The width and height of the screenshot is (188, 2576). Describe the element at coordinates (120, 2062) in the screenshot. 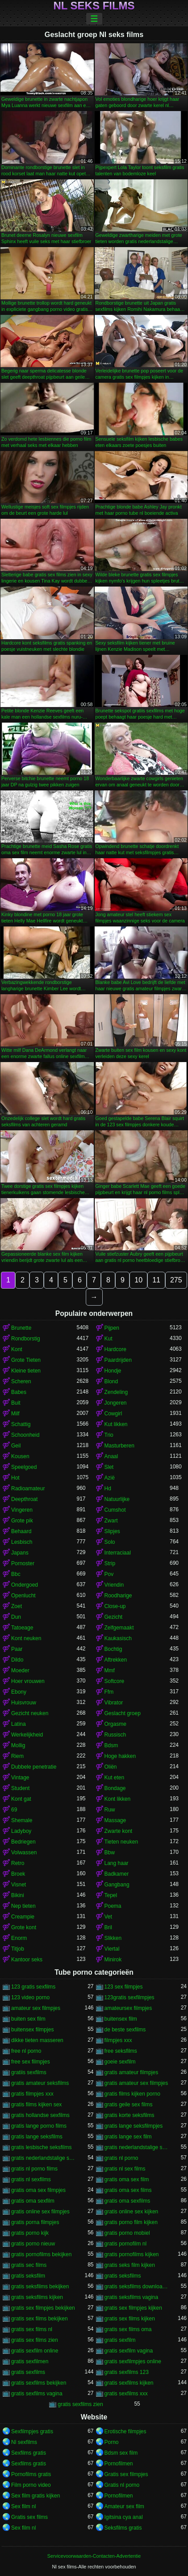

I see `goeie sexfilm` at that location.